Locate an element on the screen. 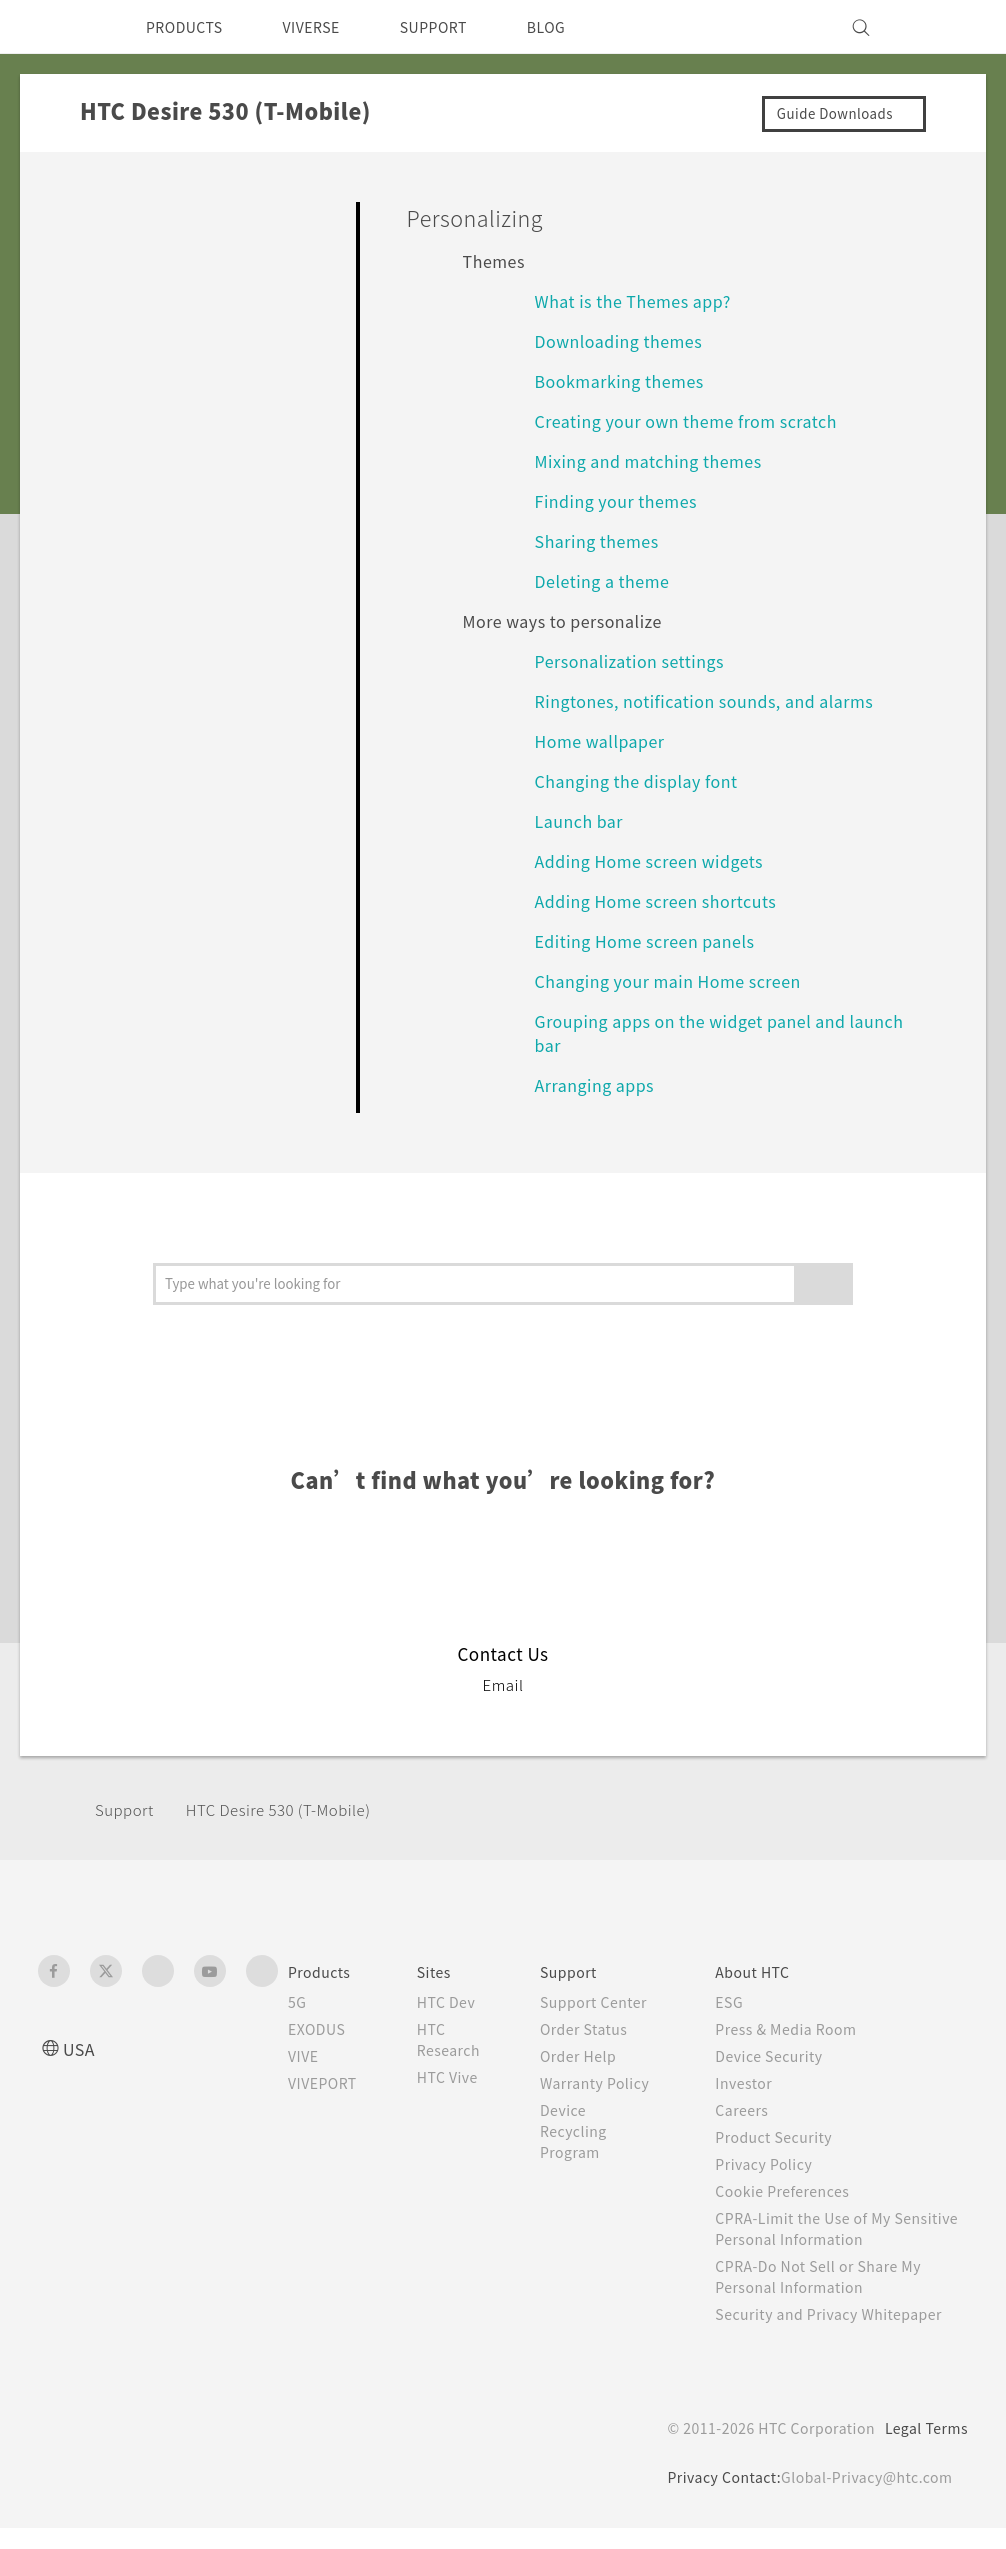  Investor is located at coordinates (760, 2083).